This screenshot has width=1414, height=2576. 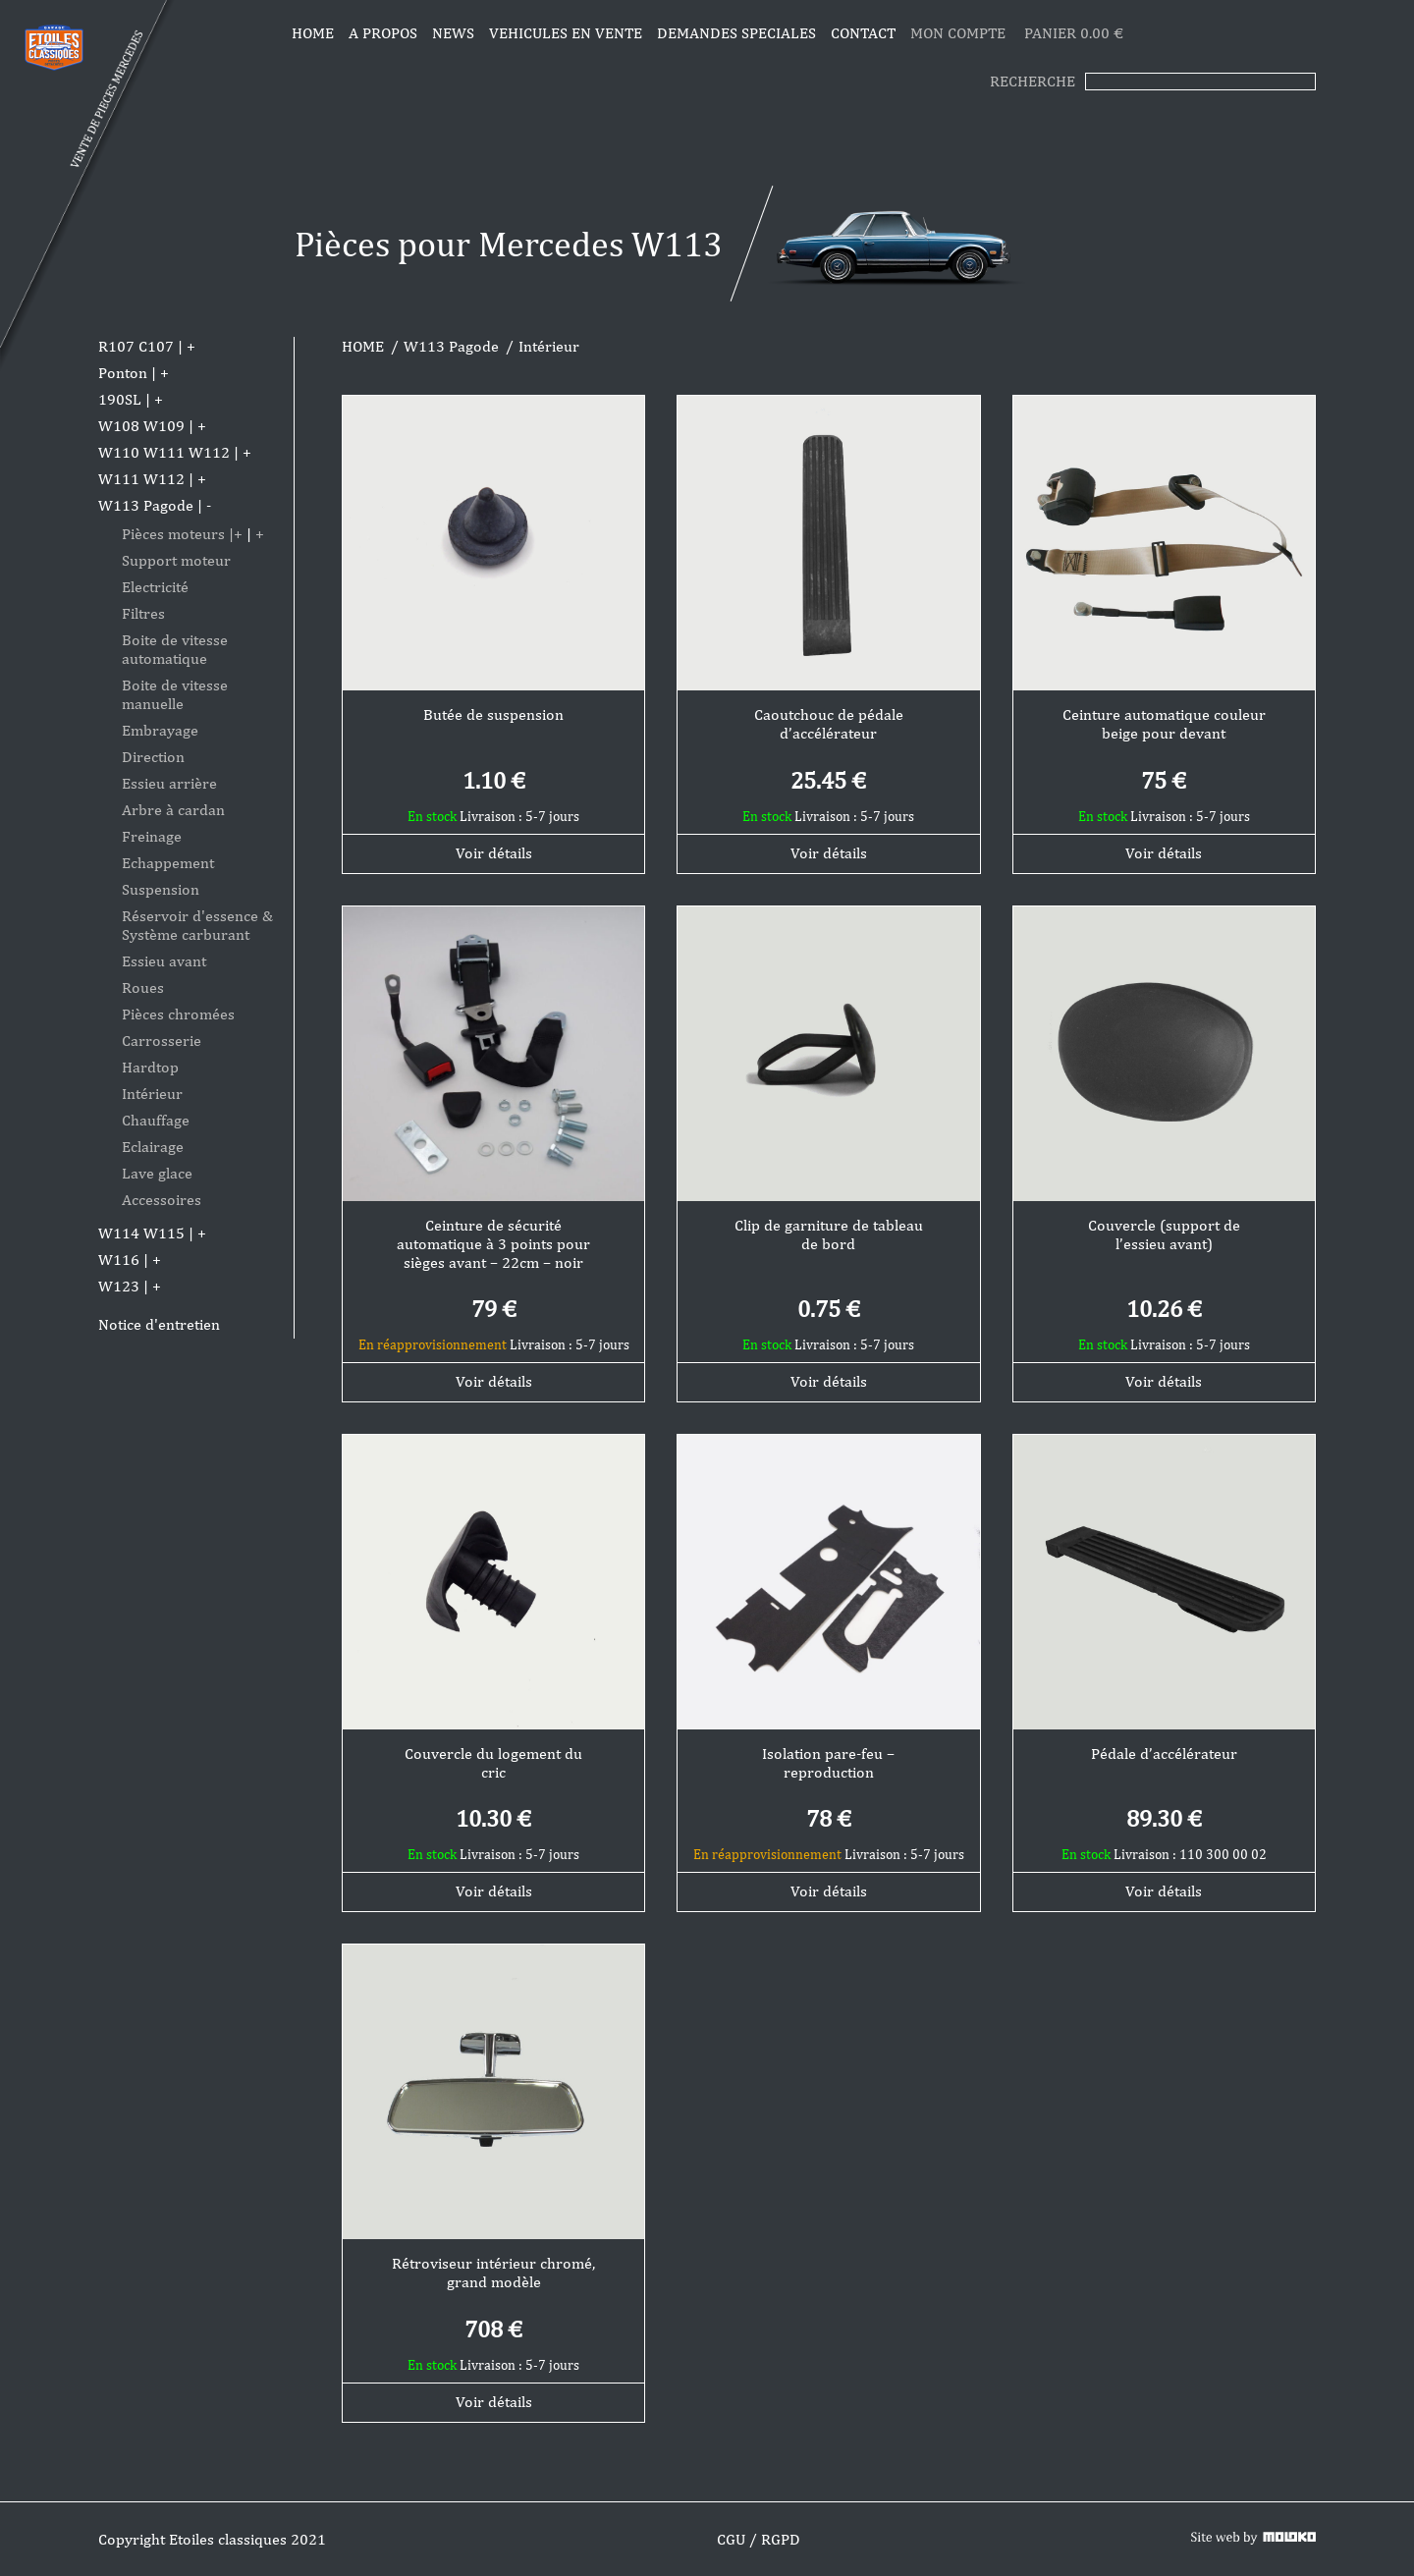 What do you see at coordinates (828, 1762) in the screenshot?
I see `Isolation pare-feu – reproduction` at bounding box center [828, 1762].